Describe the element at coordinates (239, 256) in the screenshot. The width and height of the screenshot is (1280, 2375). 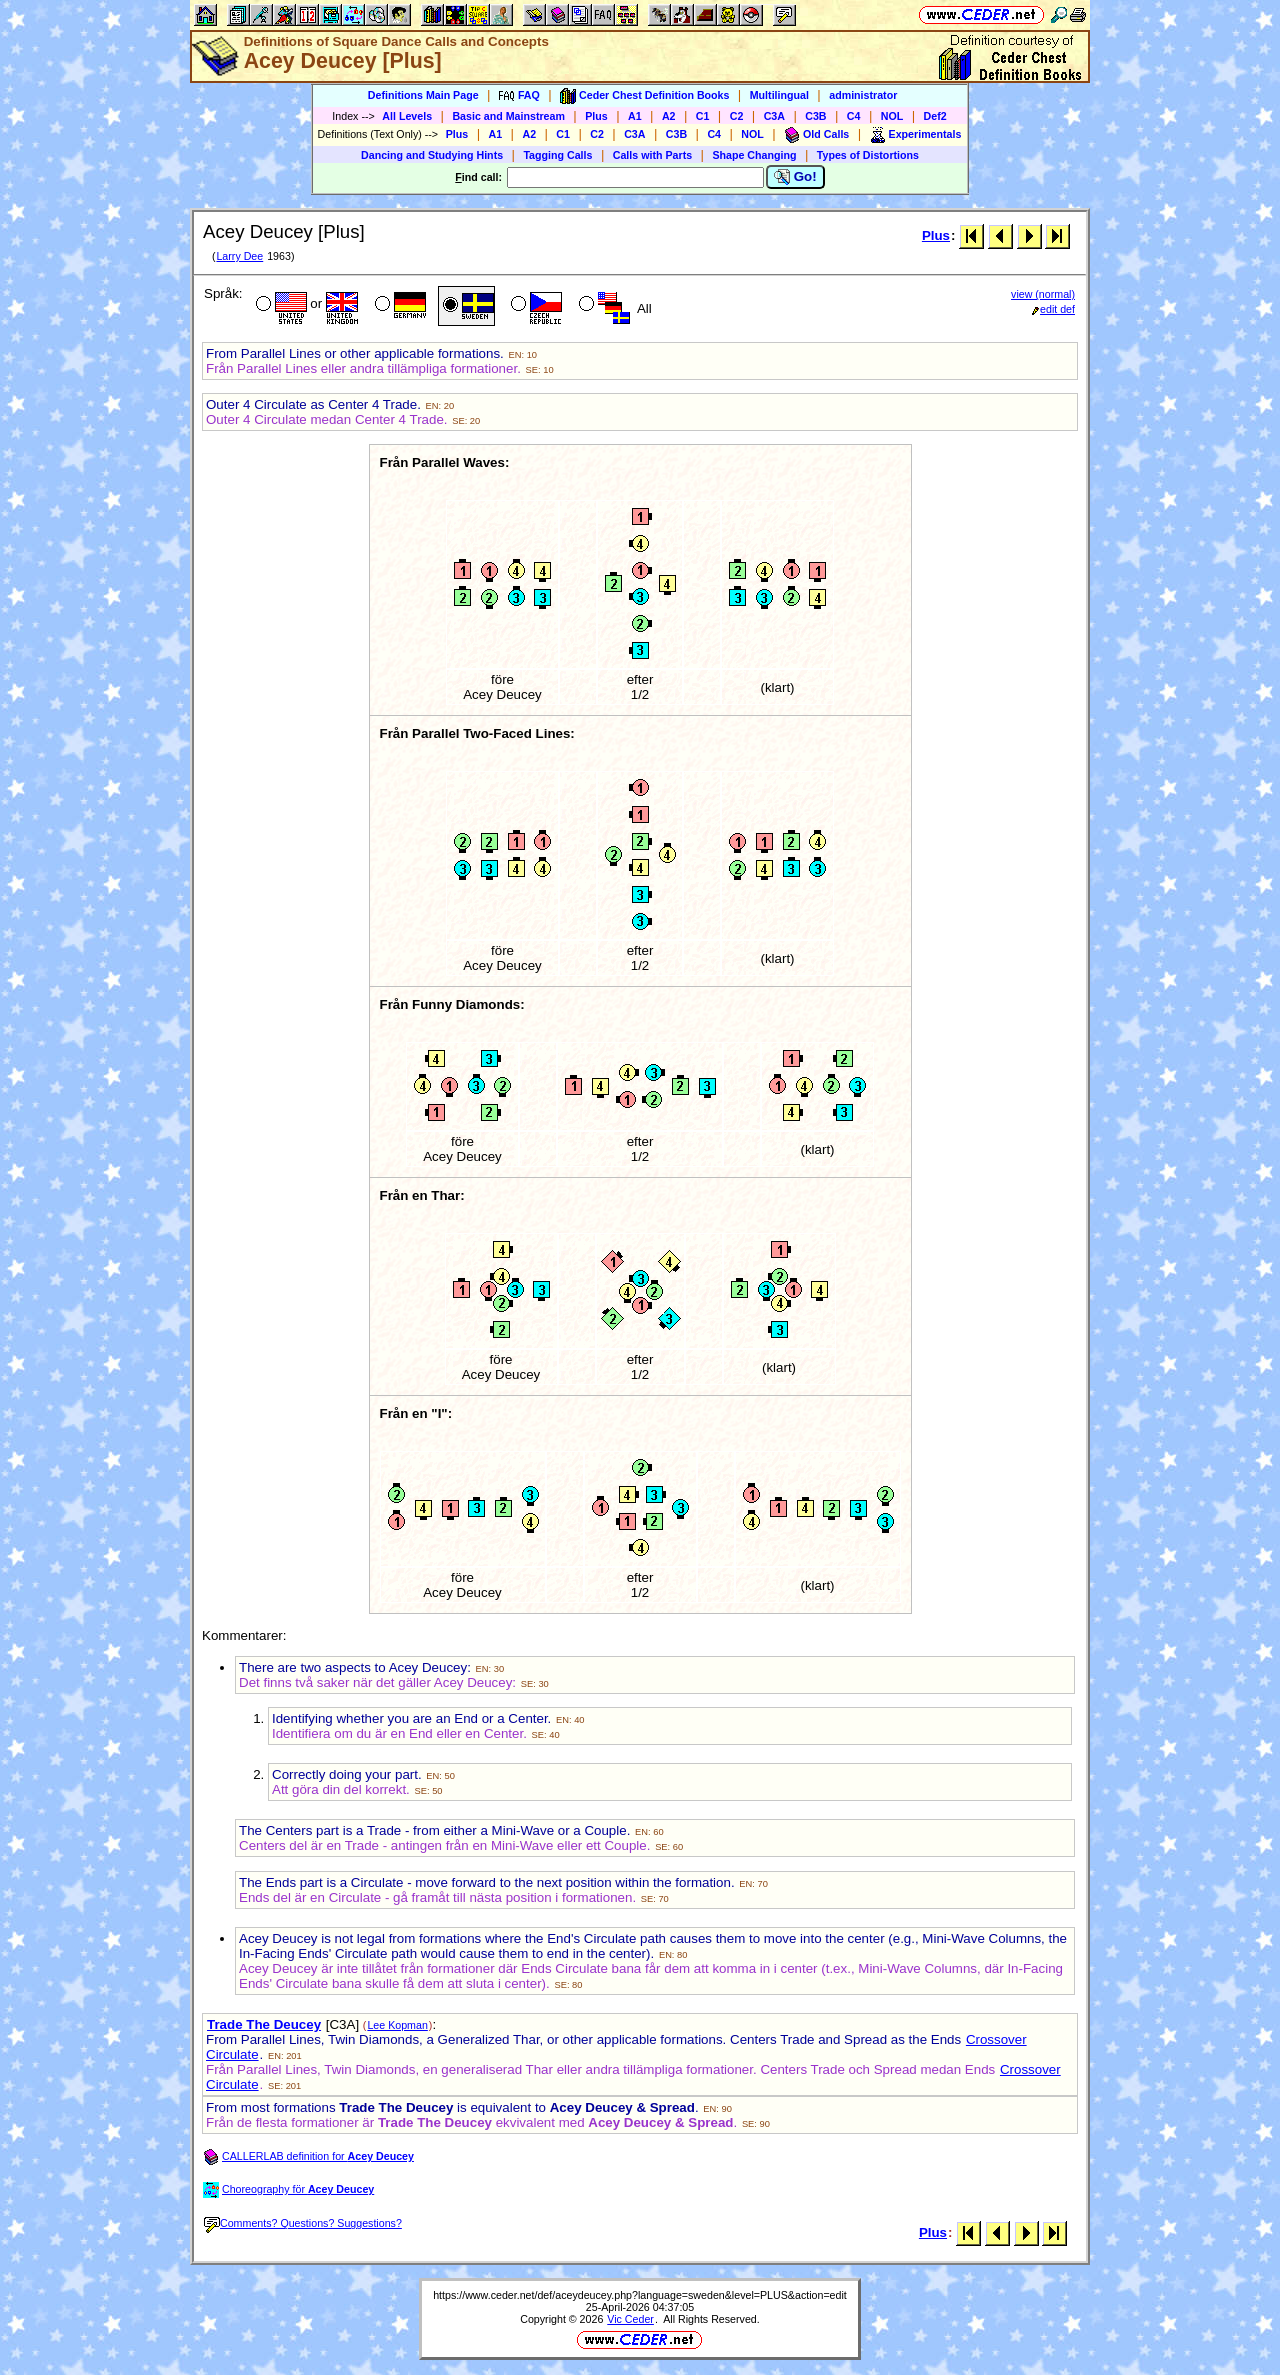
I see `Larry Dee` at that location.